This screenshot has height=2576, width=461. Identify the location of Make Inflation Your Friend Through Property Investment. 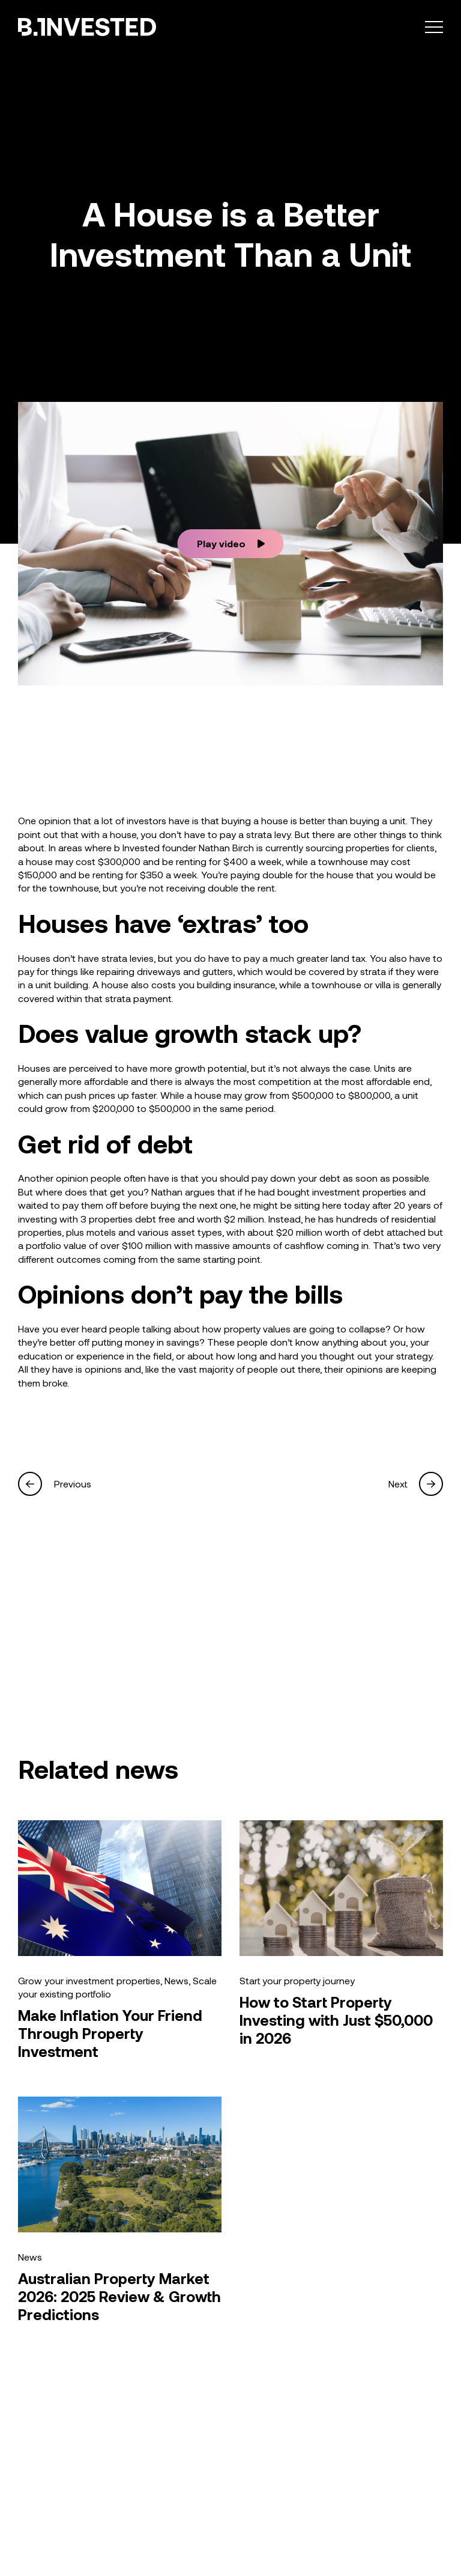
(110, 2033).